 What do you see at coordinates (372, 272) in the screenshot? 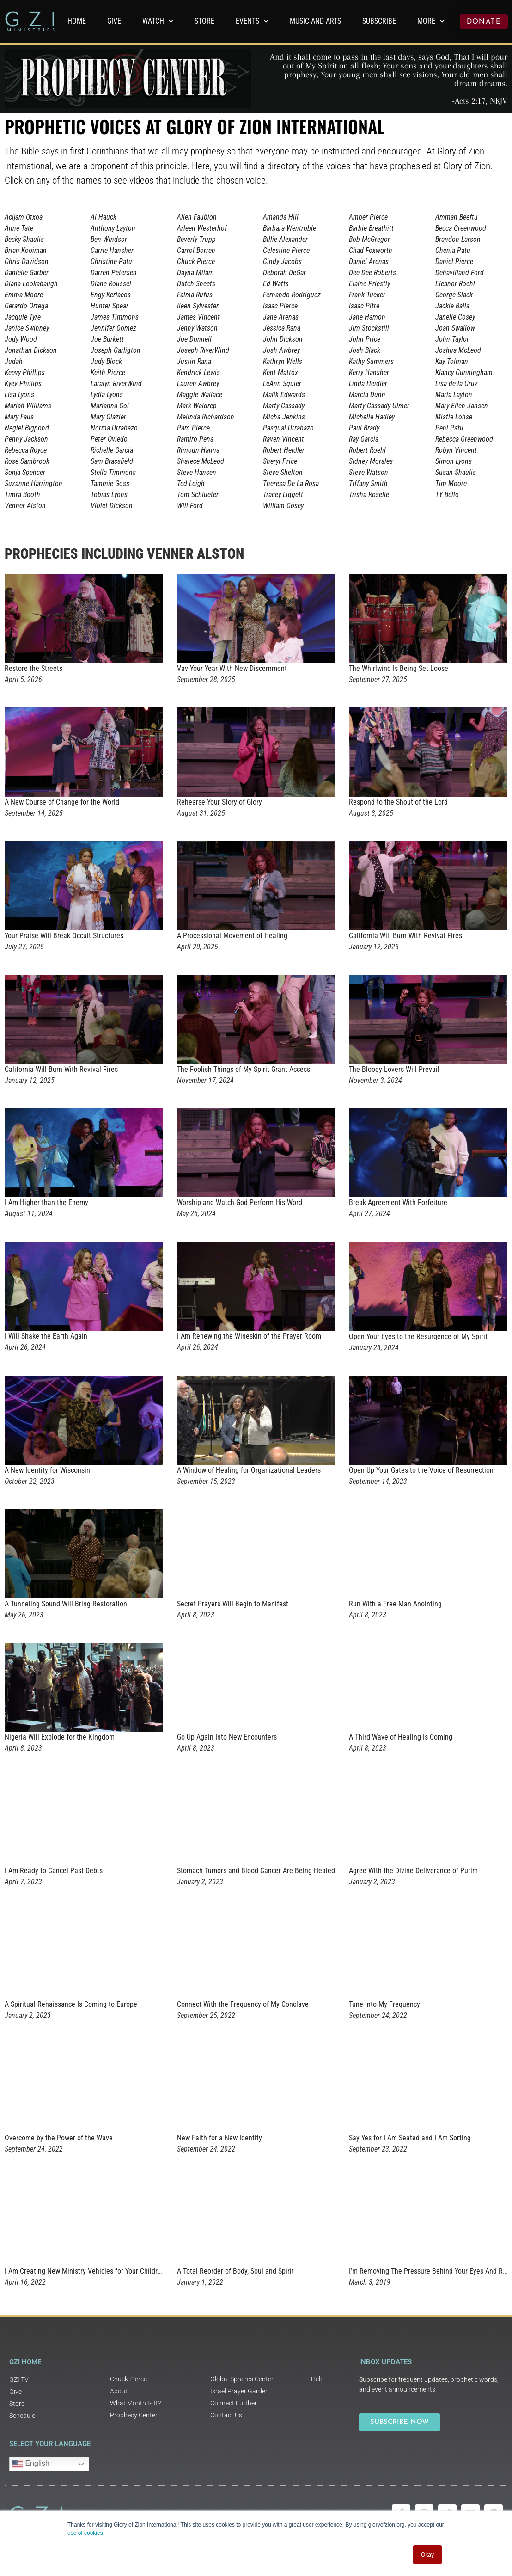
I see `Dee Dee Roberts` at bounding box center [372, 272].